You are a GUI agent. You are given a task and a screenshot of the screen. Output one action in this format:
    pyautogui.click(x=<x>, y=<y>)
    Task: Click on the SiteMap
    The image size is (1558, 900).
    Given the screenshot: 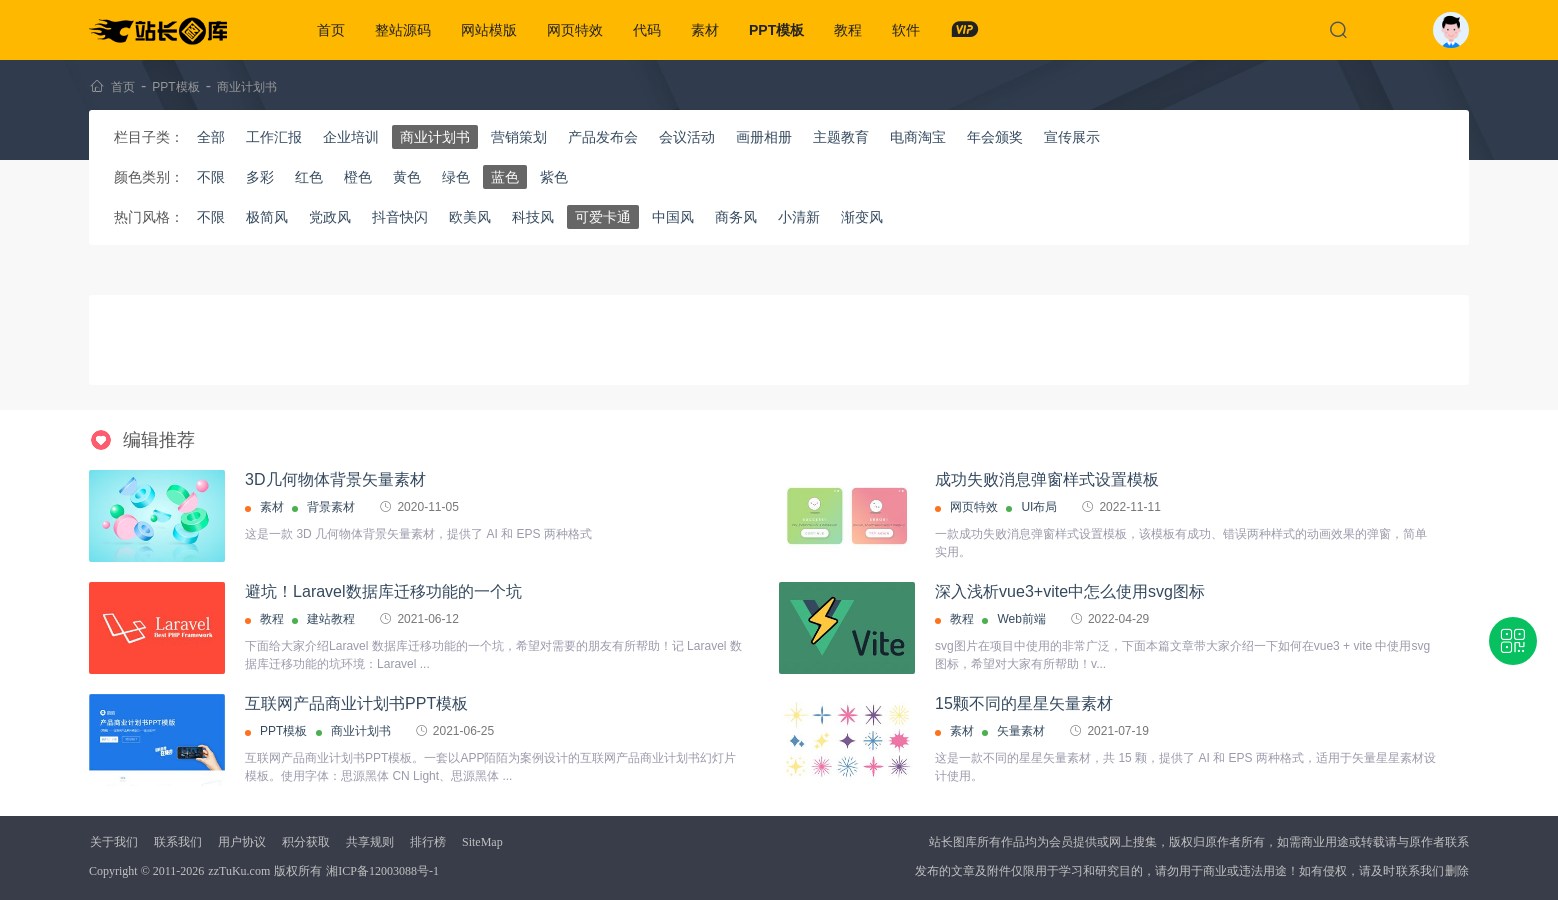 What is the action you would take?
    pyautogui.click(x=482, y=842)
    